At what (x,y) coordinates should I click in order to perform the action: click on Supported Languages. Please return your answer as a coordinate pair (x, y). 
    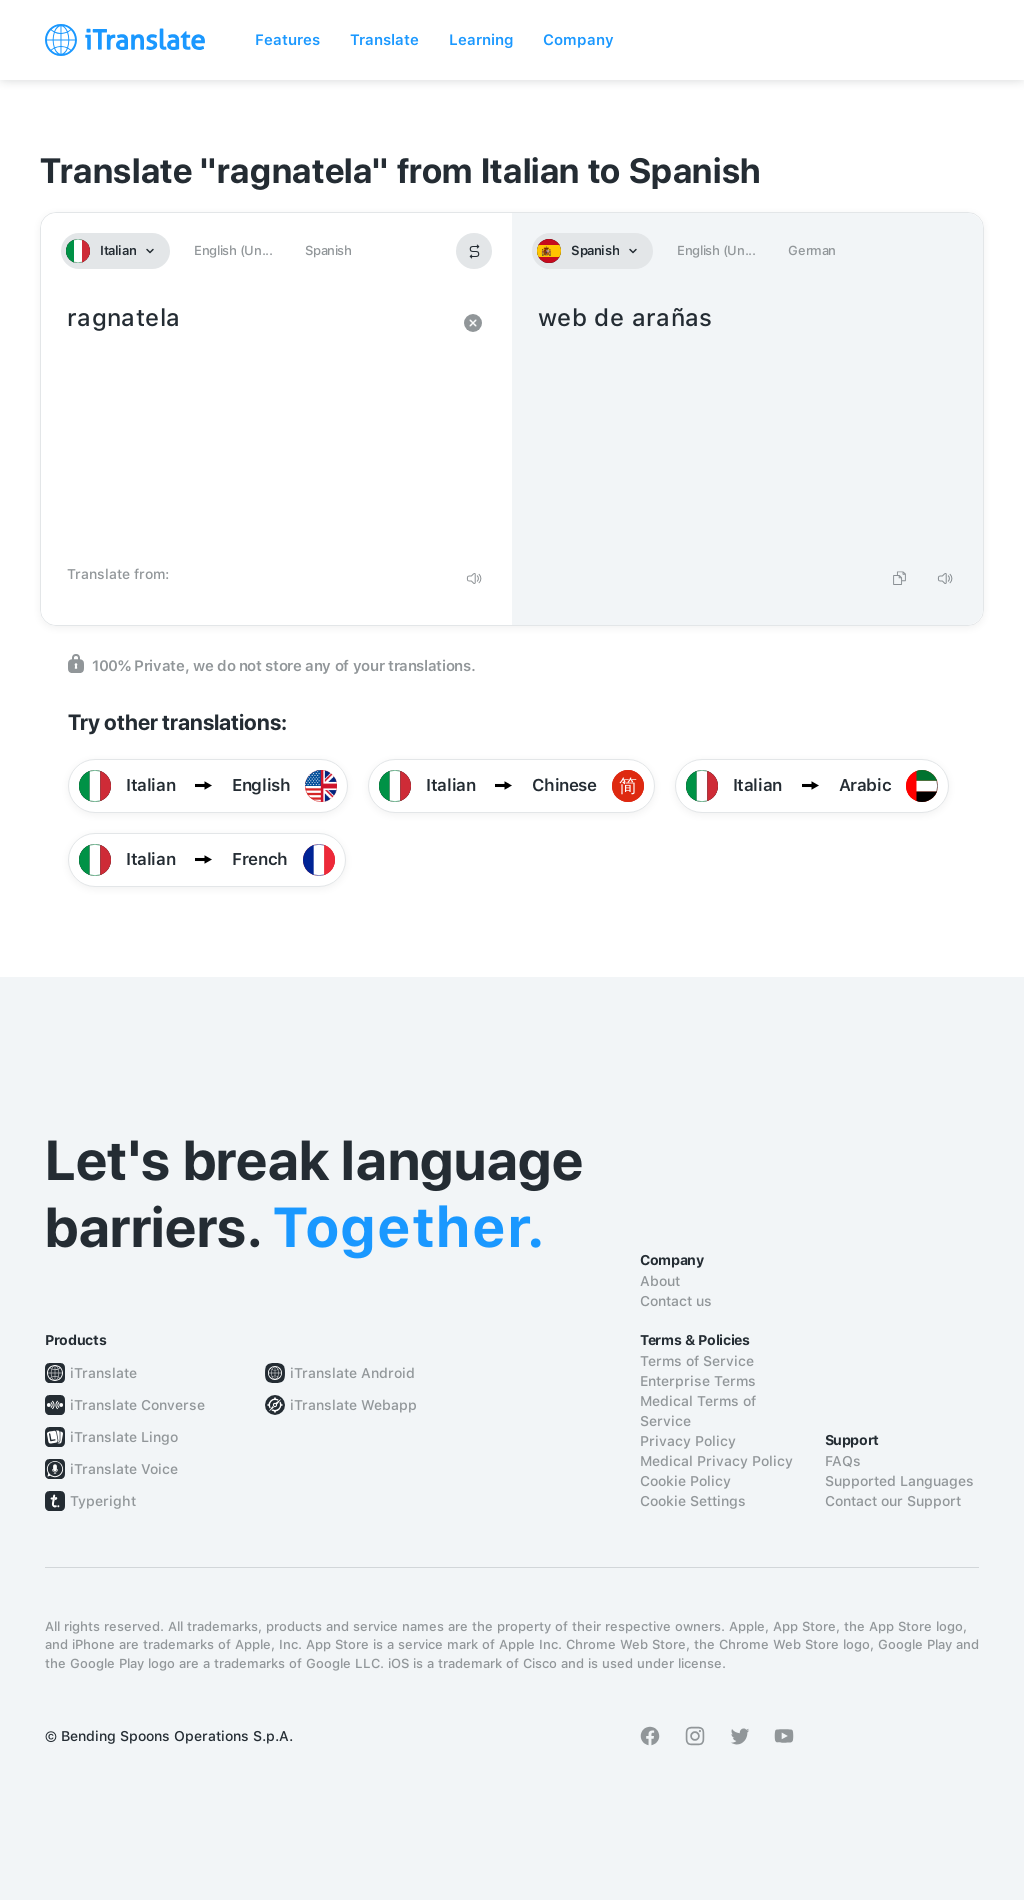
    Looking at the image, I should click on (899, 1481).